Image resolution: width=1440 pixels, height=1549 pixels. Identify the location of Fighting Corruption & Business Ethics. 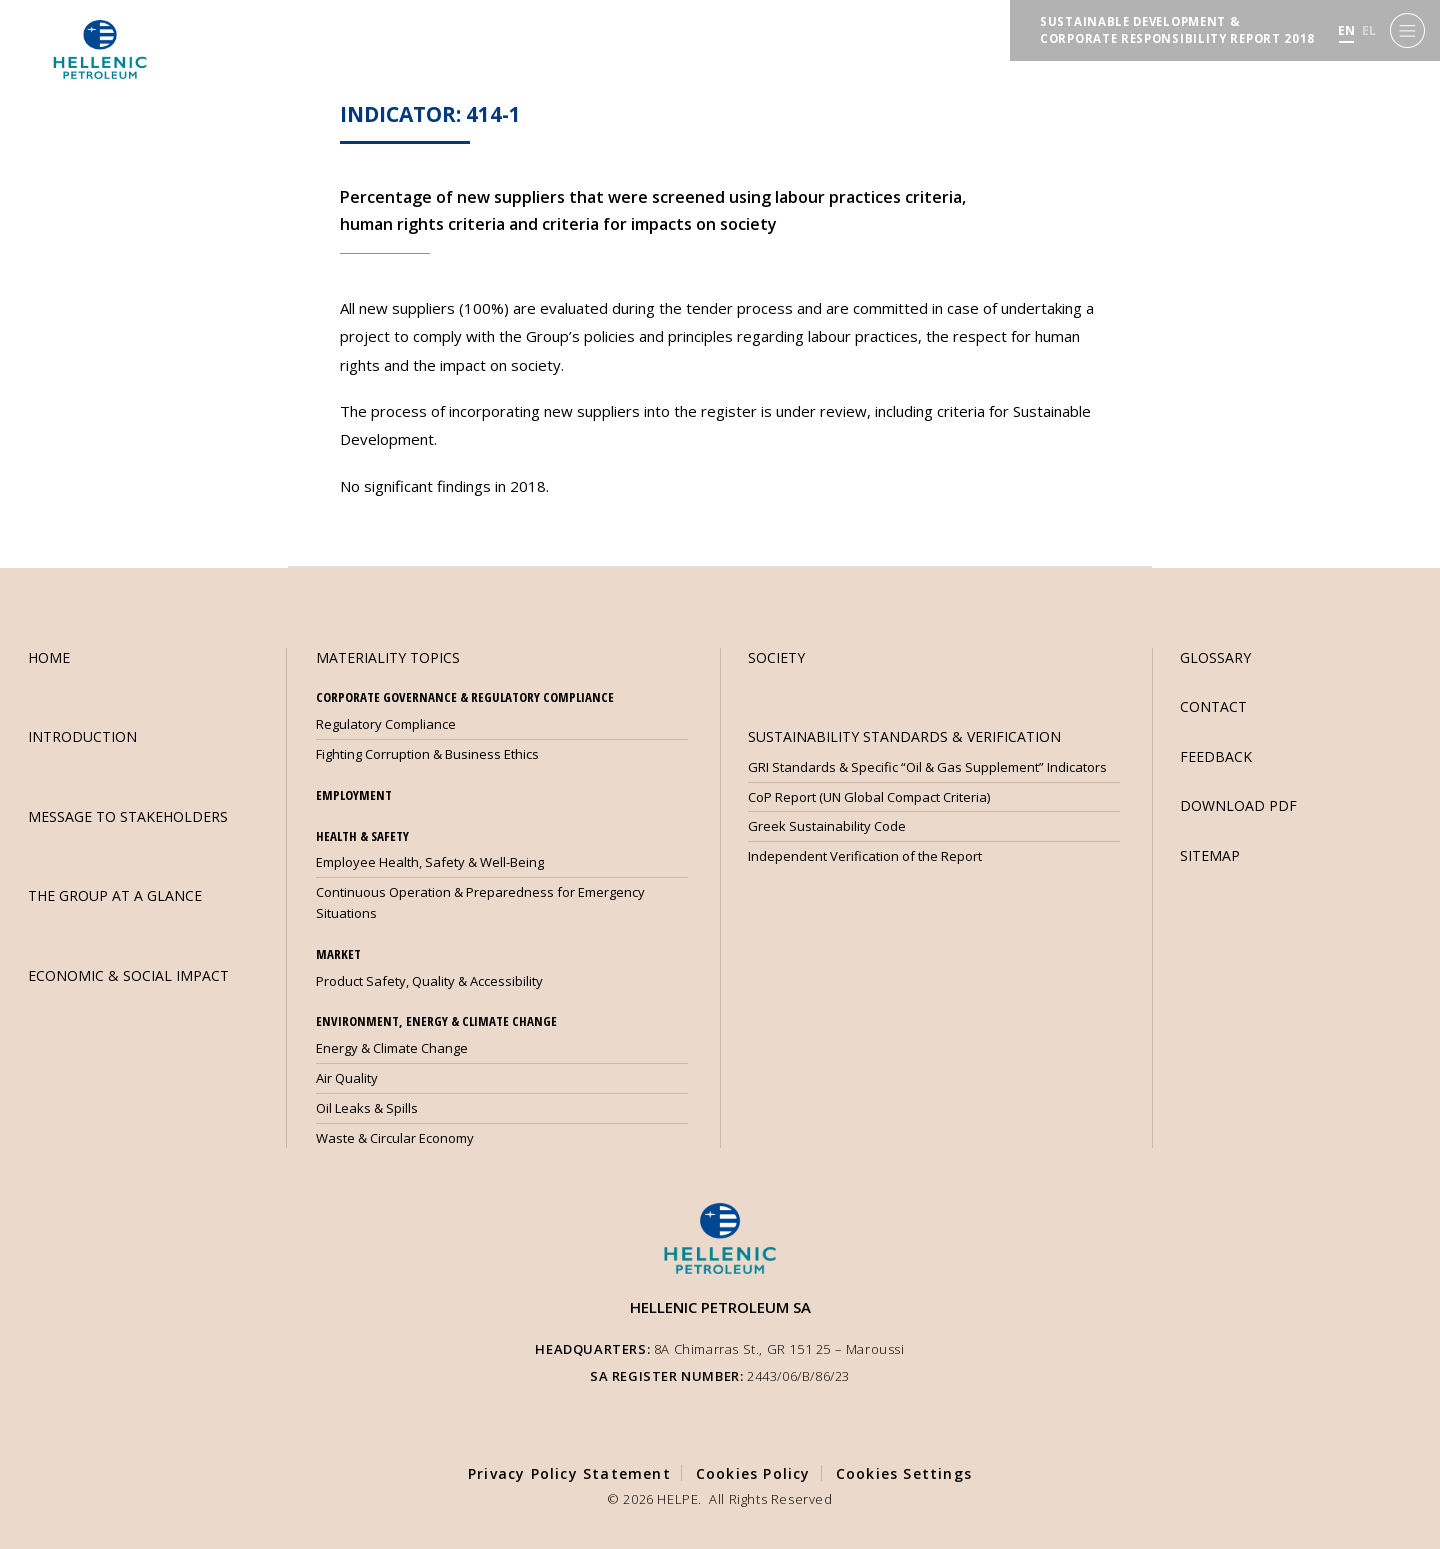
(427, 754).